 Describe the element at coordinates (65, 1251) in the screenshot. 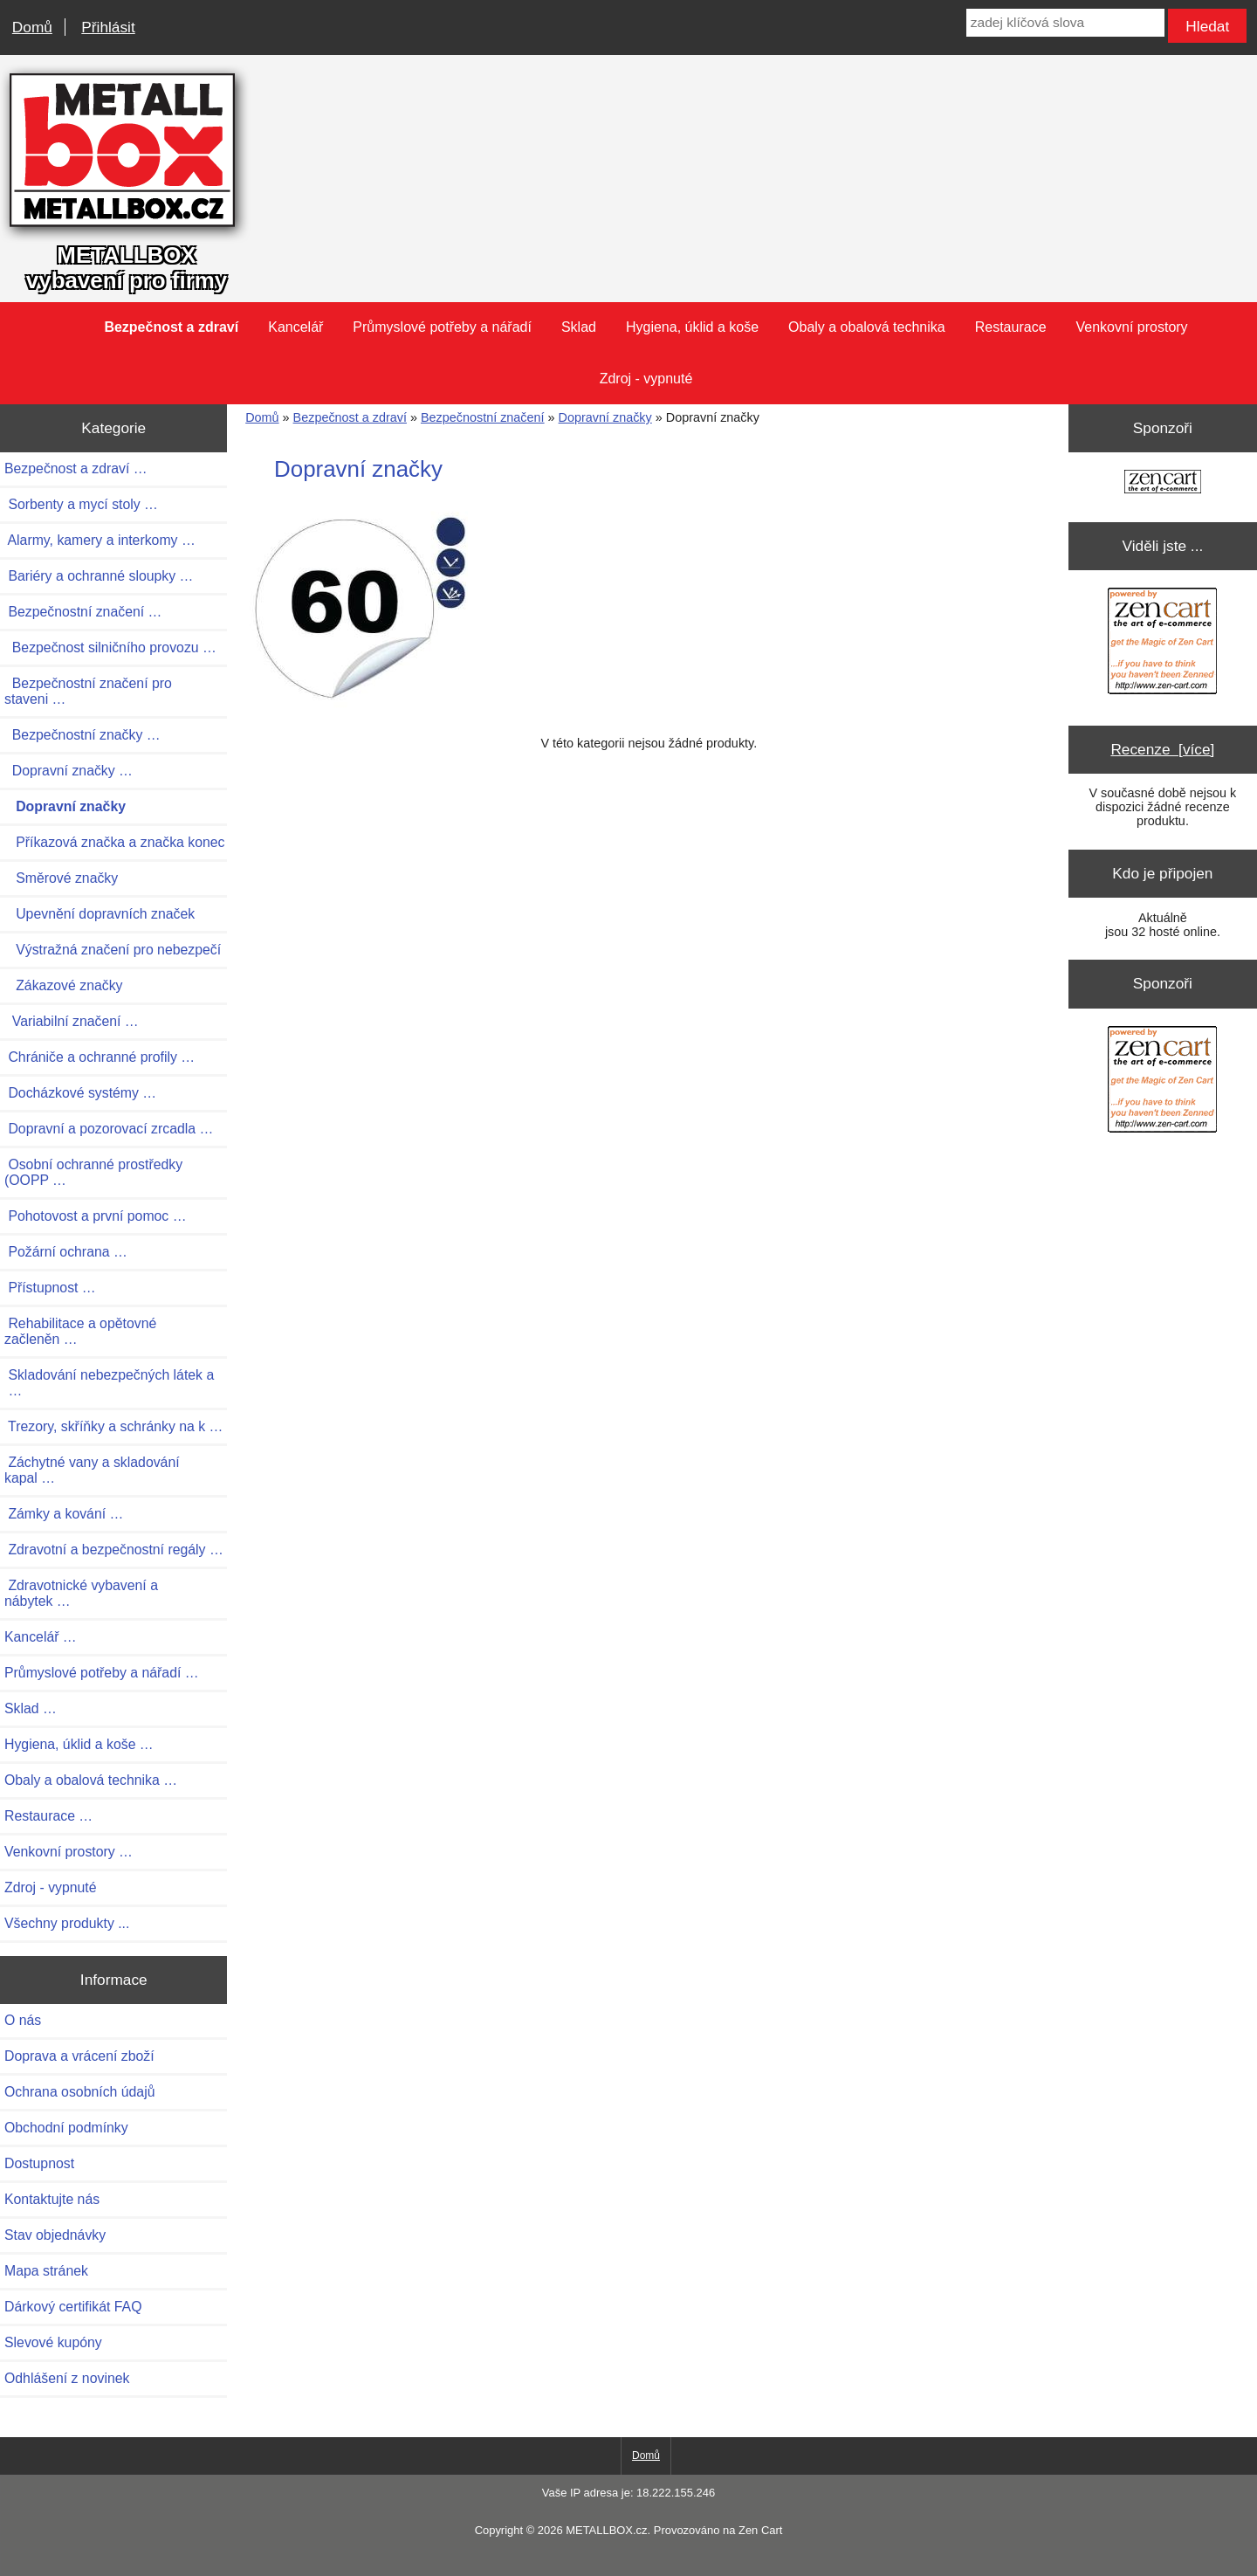

I see `Požární ochrana …` at that location.